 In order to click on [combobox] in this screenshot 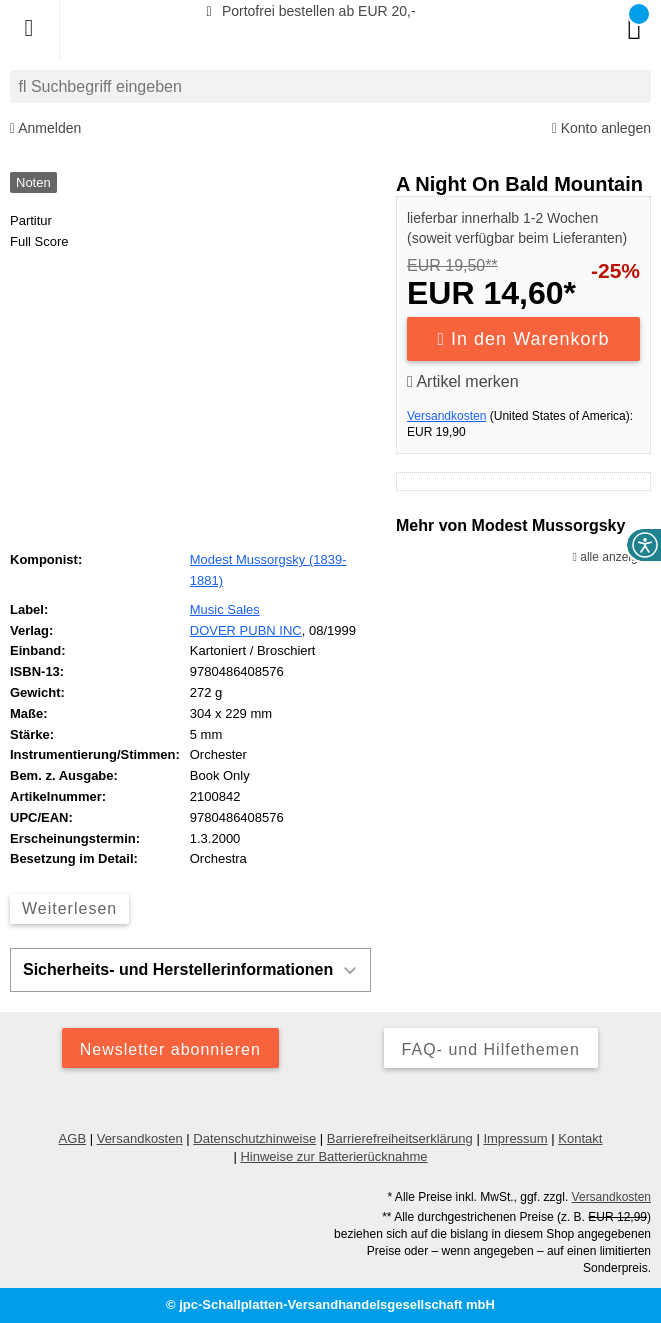, I will do `click(330, 86)`.